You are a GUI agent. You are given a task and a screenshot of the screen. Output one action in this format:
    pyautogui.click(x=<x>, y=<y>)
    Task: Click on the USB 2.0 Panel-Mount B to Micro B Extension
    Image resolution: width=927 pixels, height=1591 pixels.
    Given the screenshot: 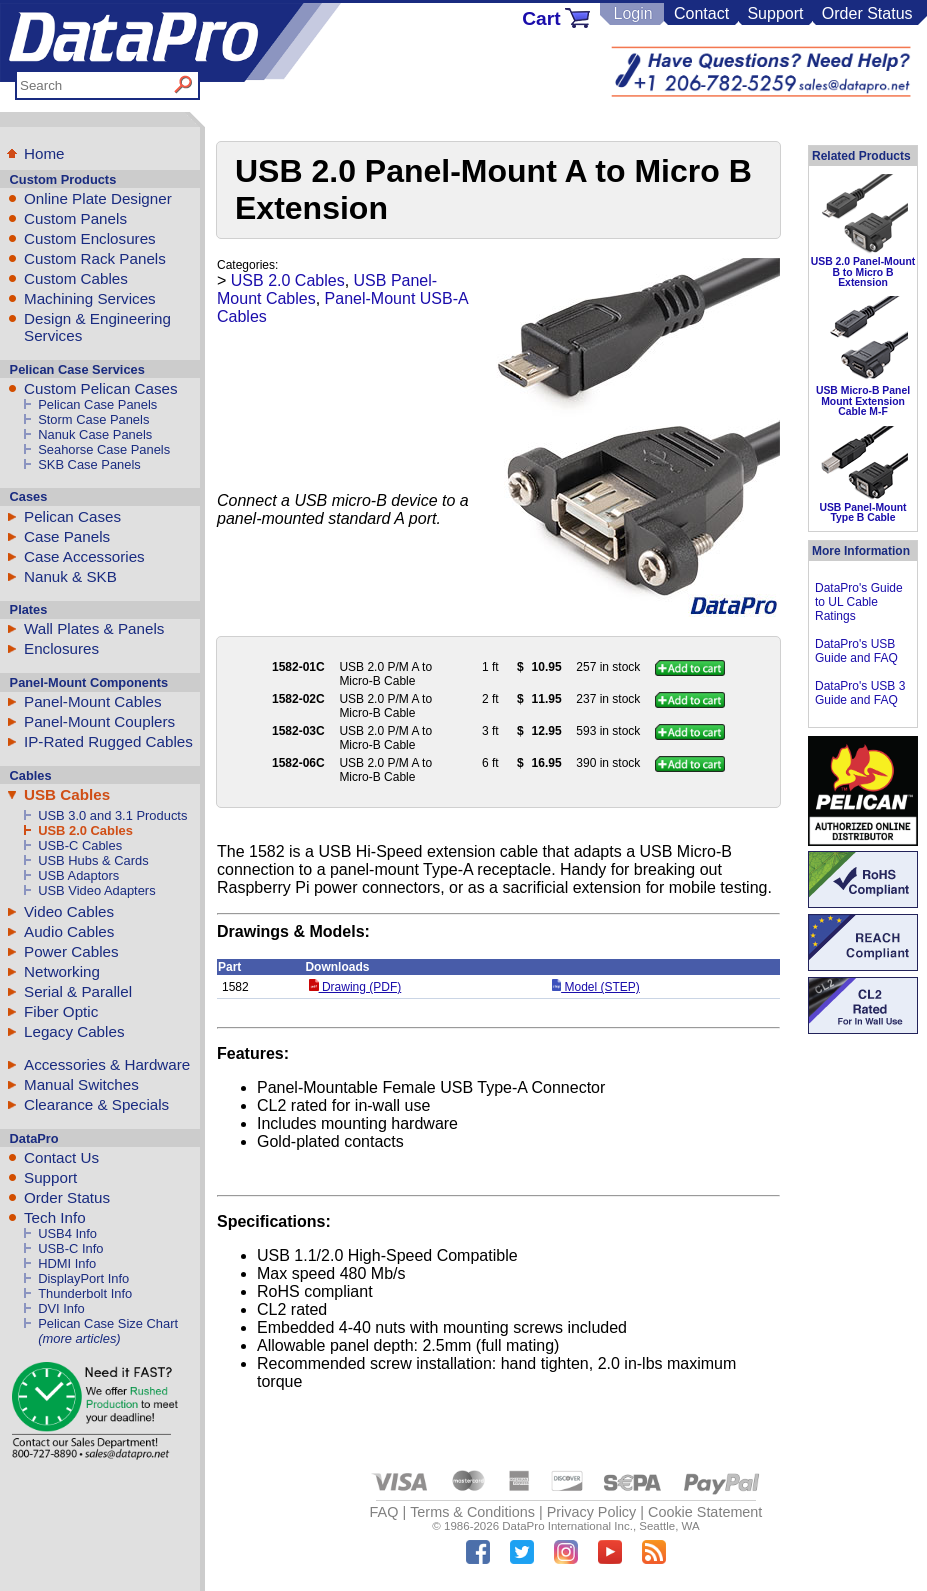 What is the action you would take?
    pyautogui.click(x=863, y=272)
    